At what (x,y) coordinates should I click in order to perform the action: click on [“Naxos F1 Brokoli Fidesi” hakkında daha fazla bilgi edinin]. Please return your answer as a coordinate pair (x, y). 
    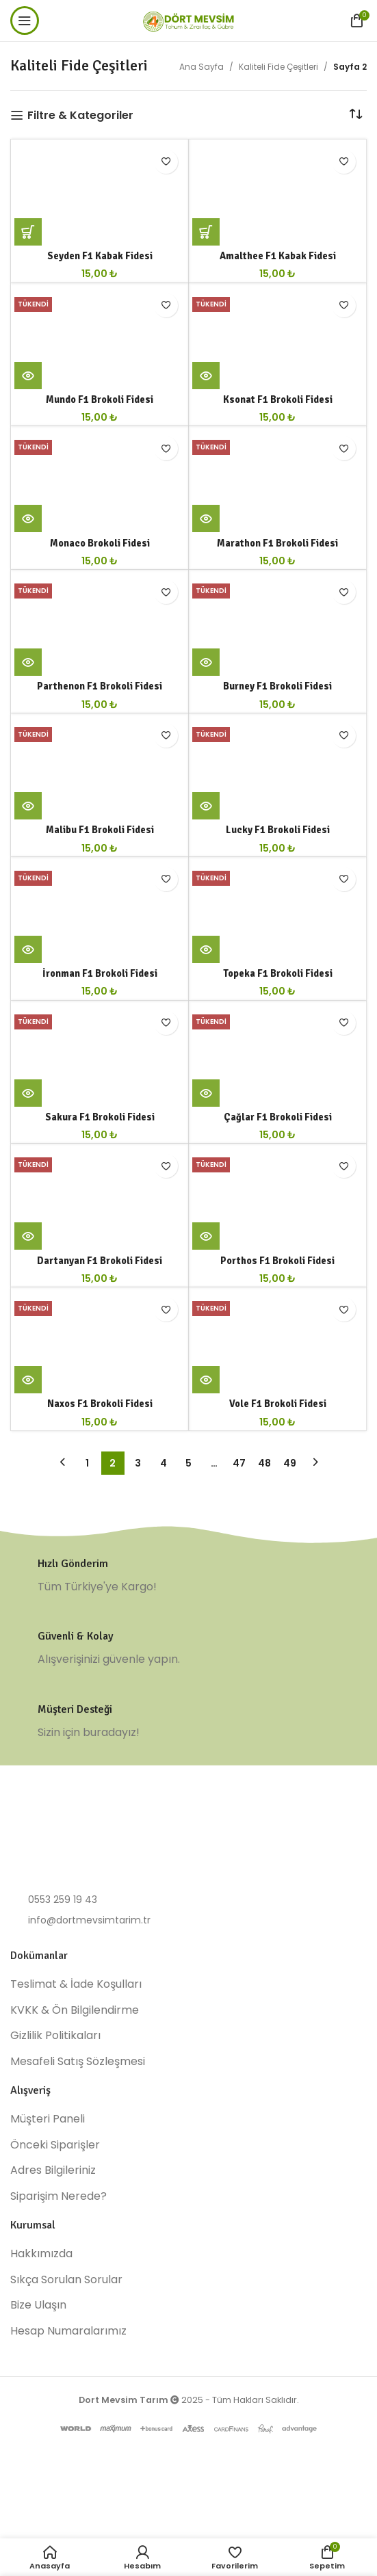
    Looking at the image, I should click on (28, 1379).